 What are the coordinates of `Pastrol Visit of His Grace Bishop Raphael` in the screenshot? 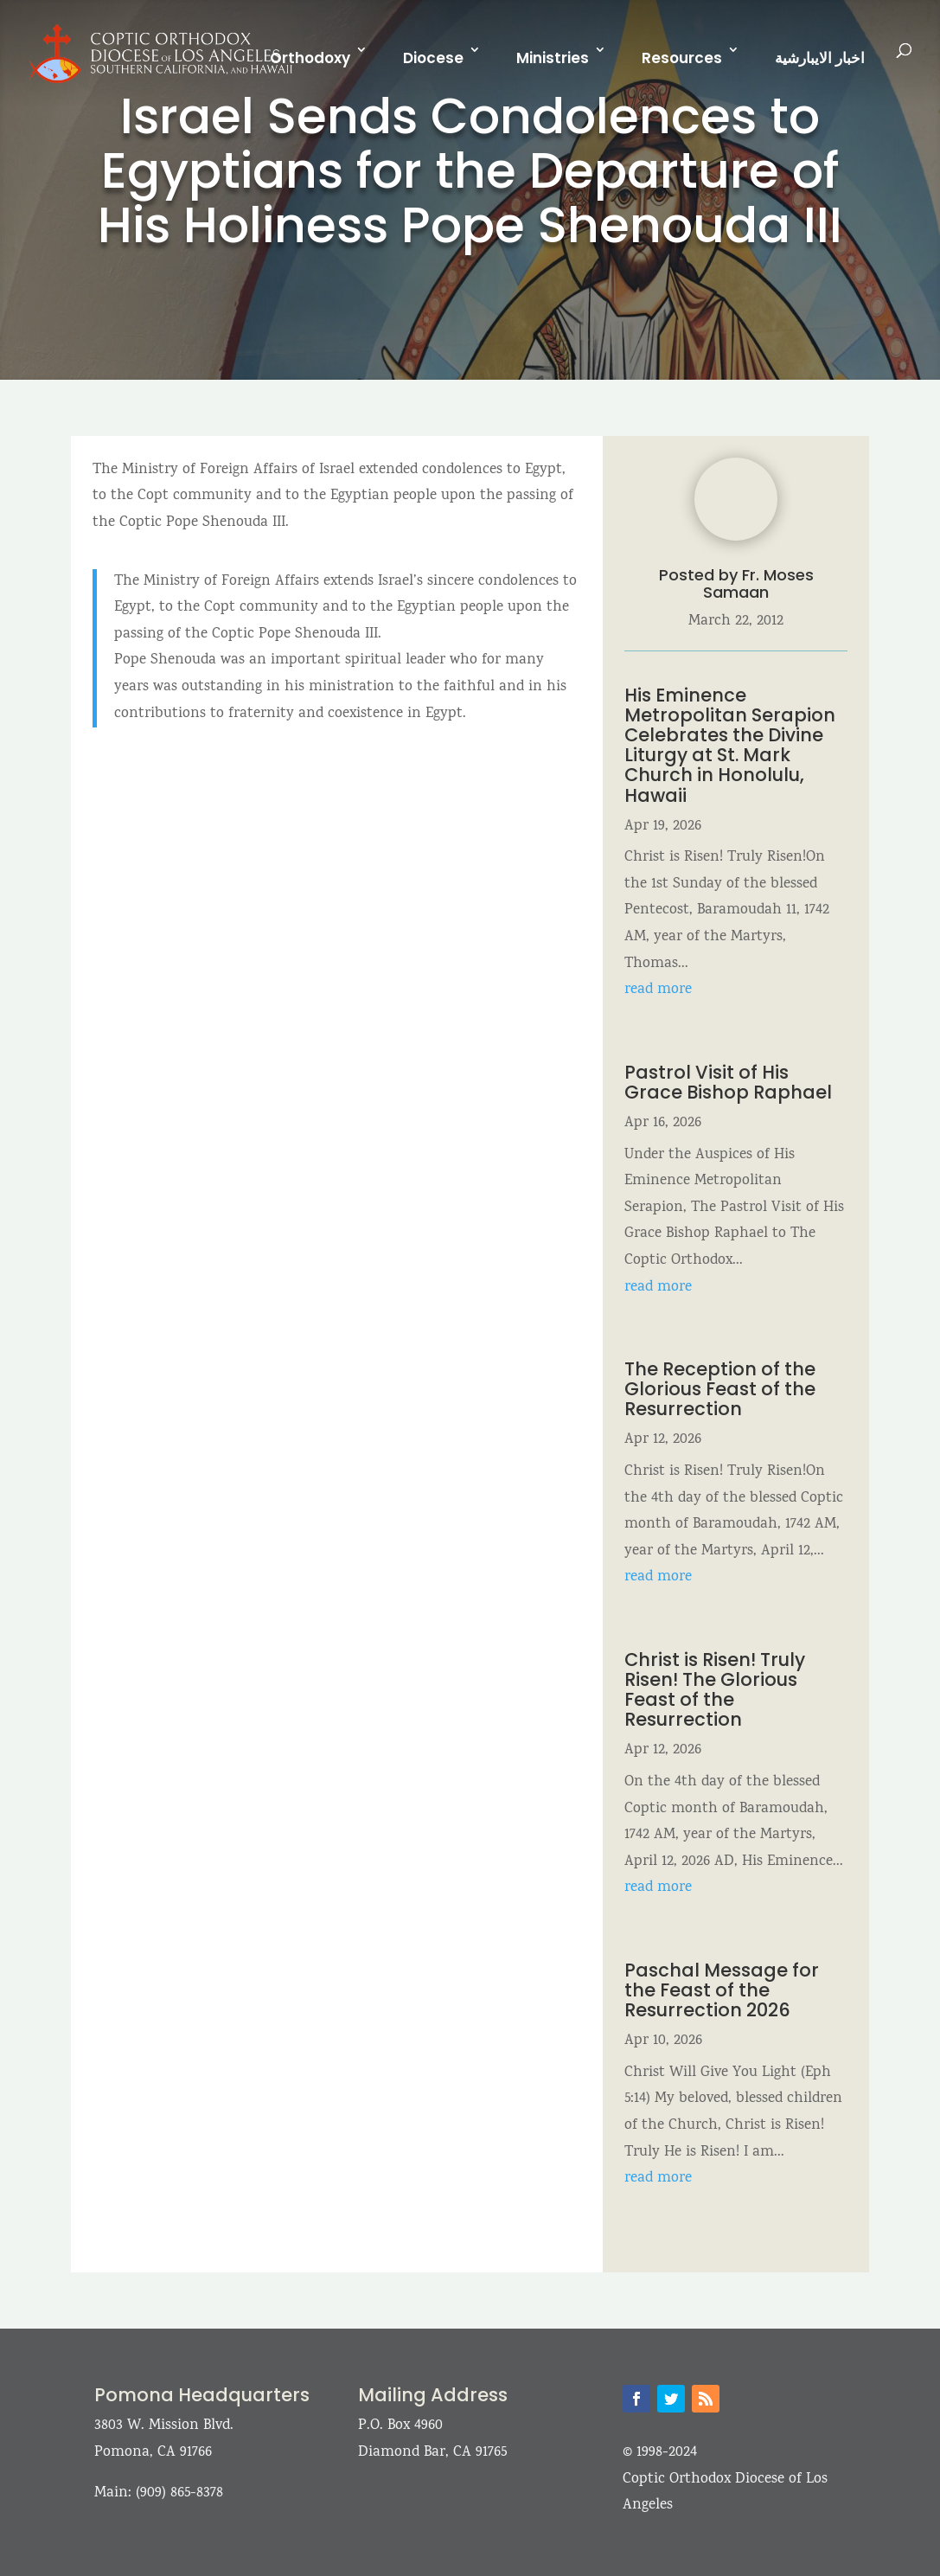 It's located at (728, 1082).